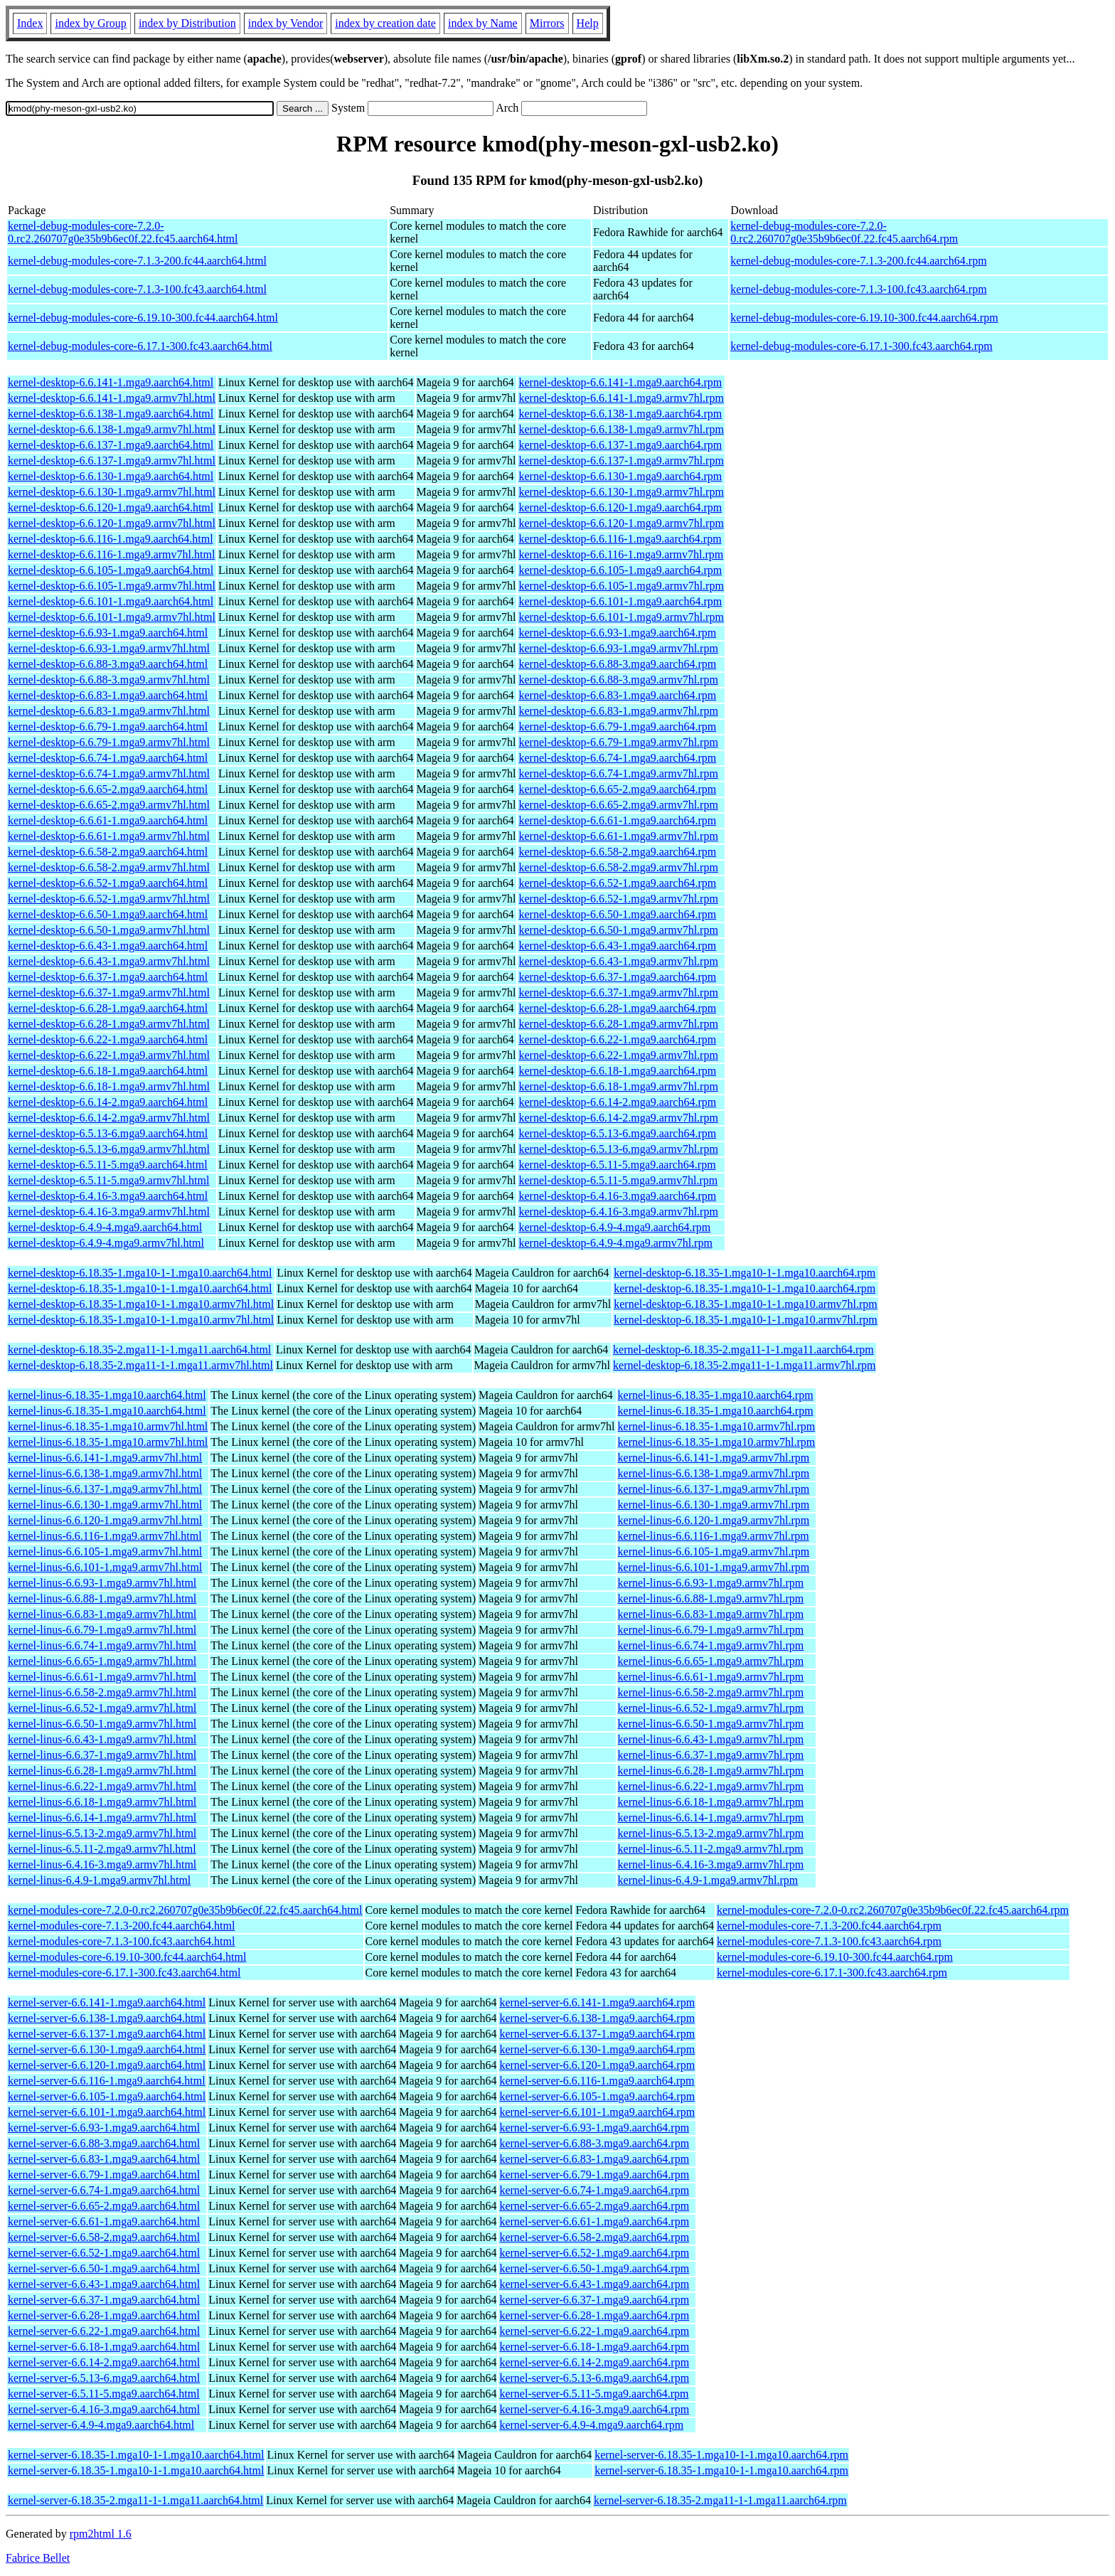 The image size is (1115, 2576). What do you see at coordinates (617, 852) in the screenshot?
I see `kernel-desktop-6.6.58-2.mga9.aarch64.rpm` at bounding box center [617, 852].